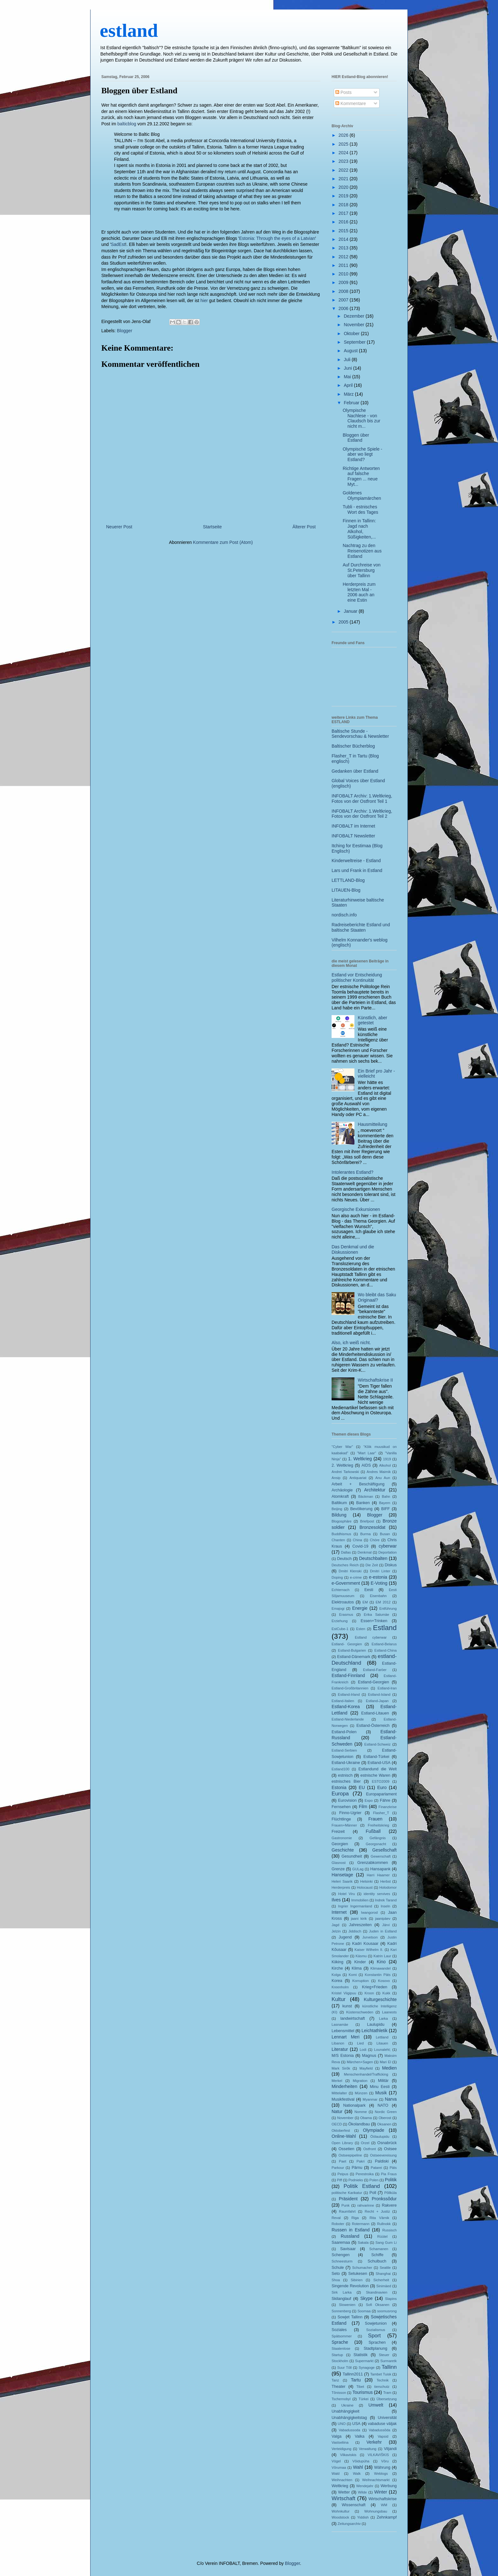  What do you see at coordinates (340, 1844) in the screenshot?
I see `Georgien` at bounding box center [340, 1844].